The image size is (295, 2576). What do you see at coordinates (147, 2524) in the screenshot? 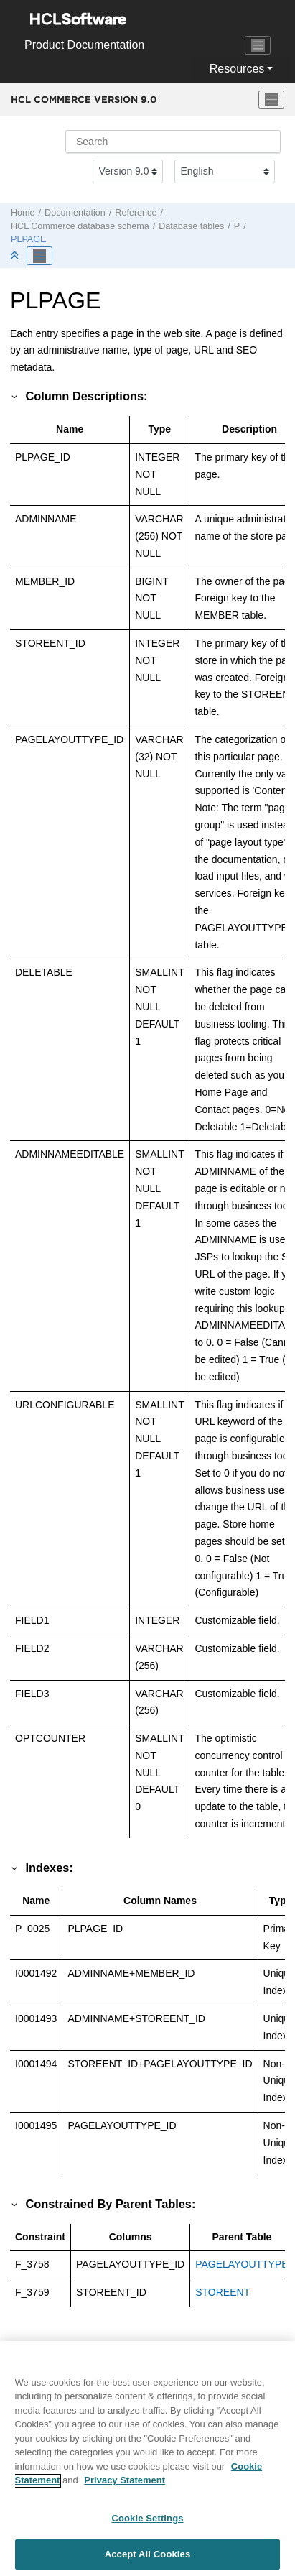
I see `Cookie Settings` at bounding box center [147, 2524].